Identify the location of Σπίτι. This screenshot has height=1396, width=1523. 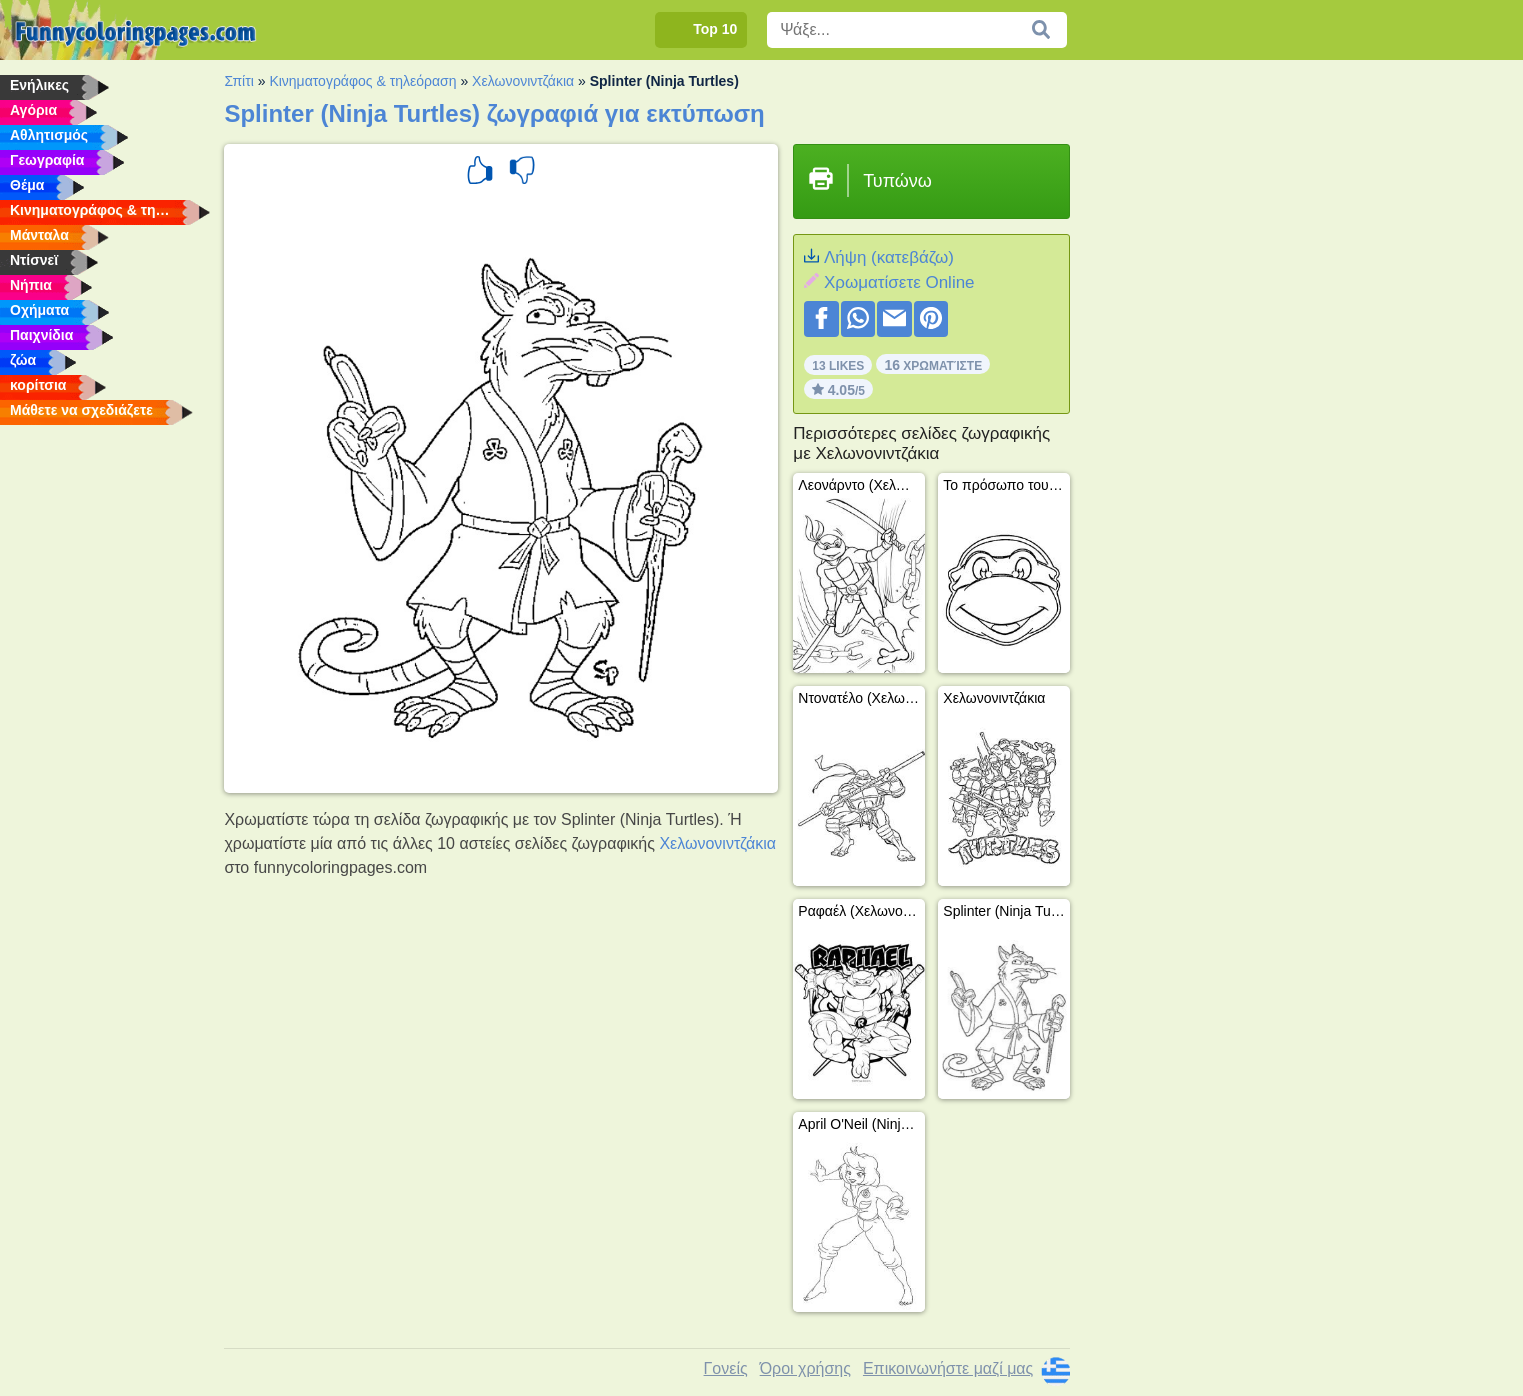
(238, 81).